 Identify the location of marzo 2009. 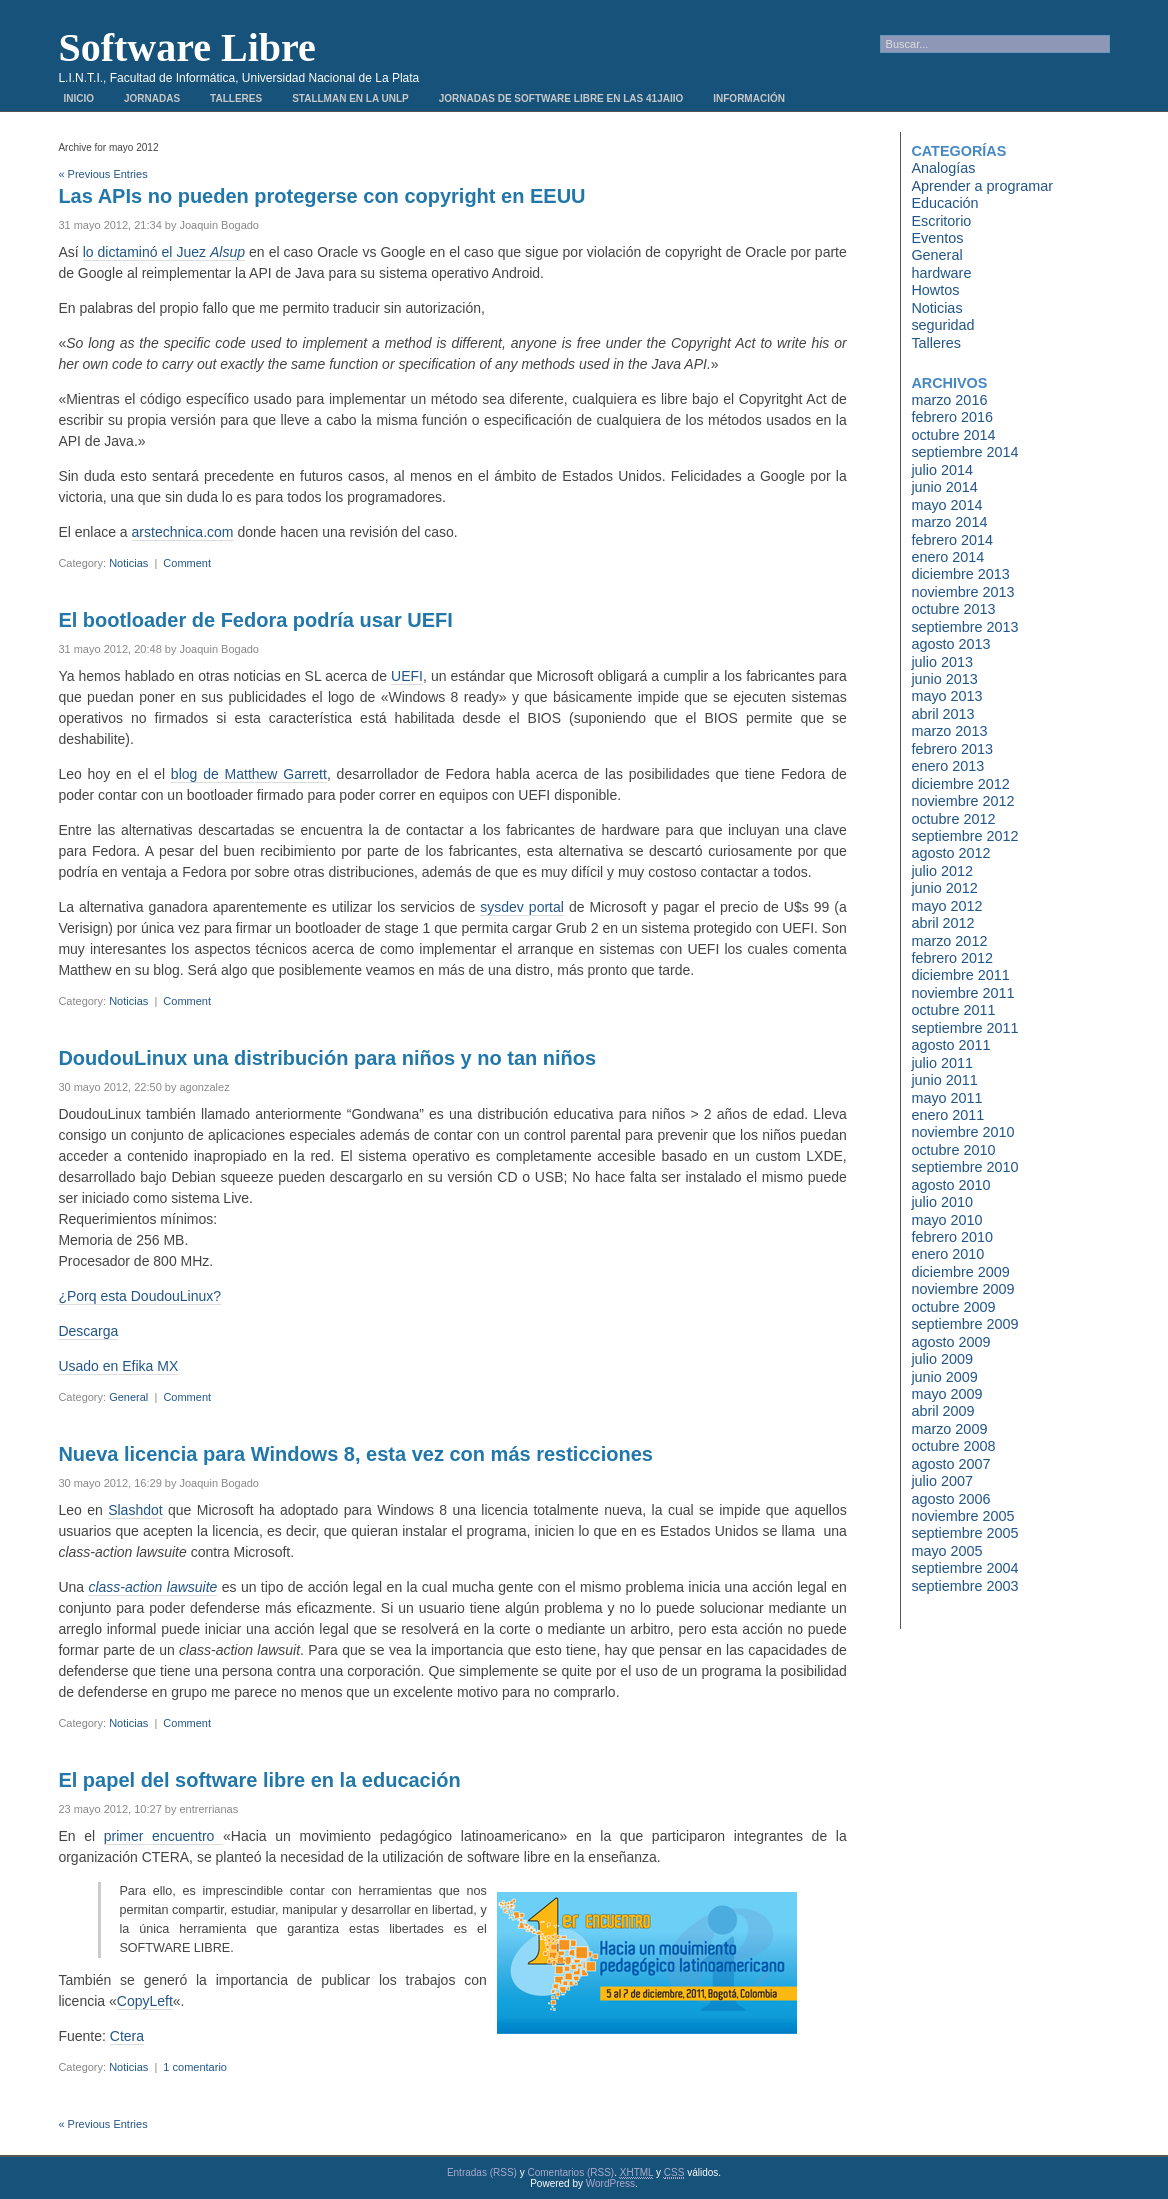
(949, 1429).